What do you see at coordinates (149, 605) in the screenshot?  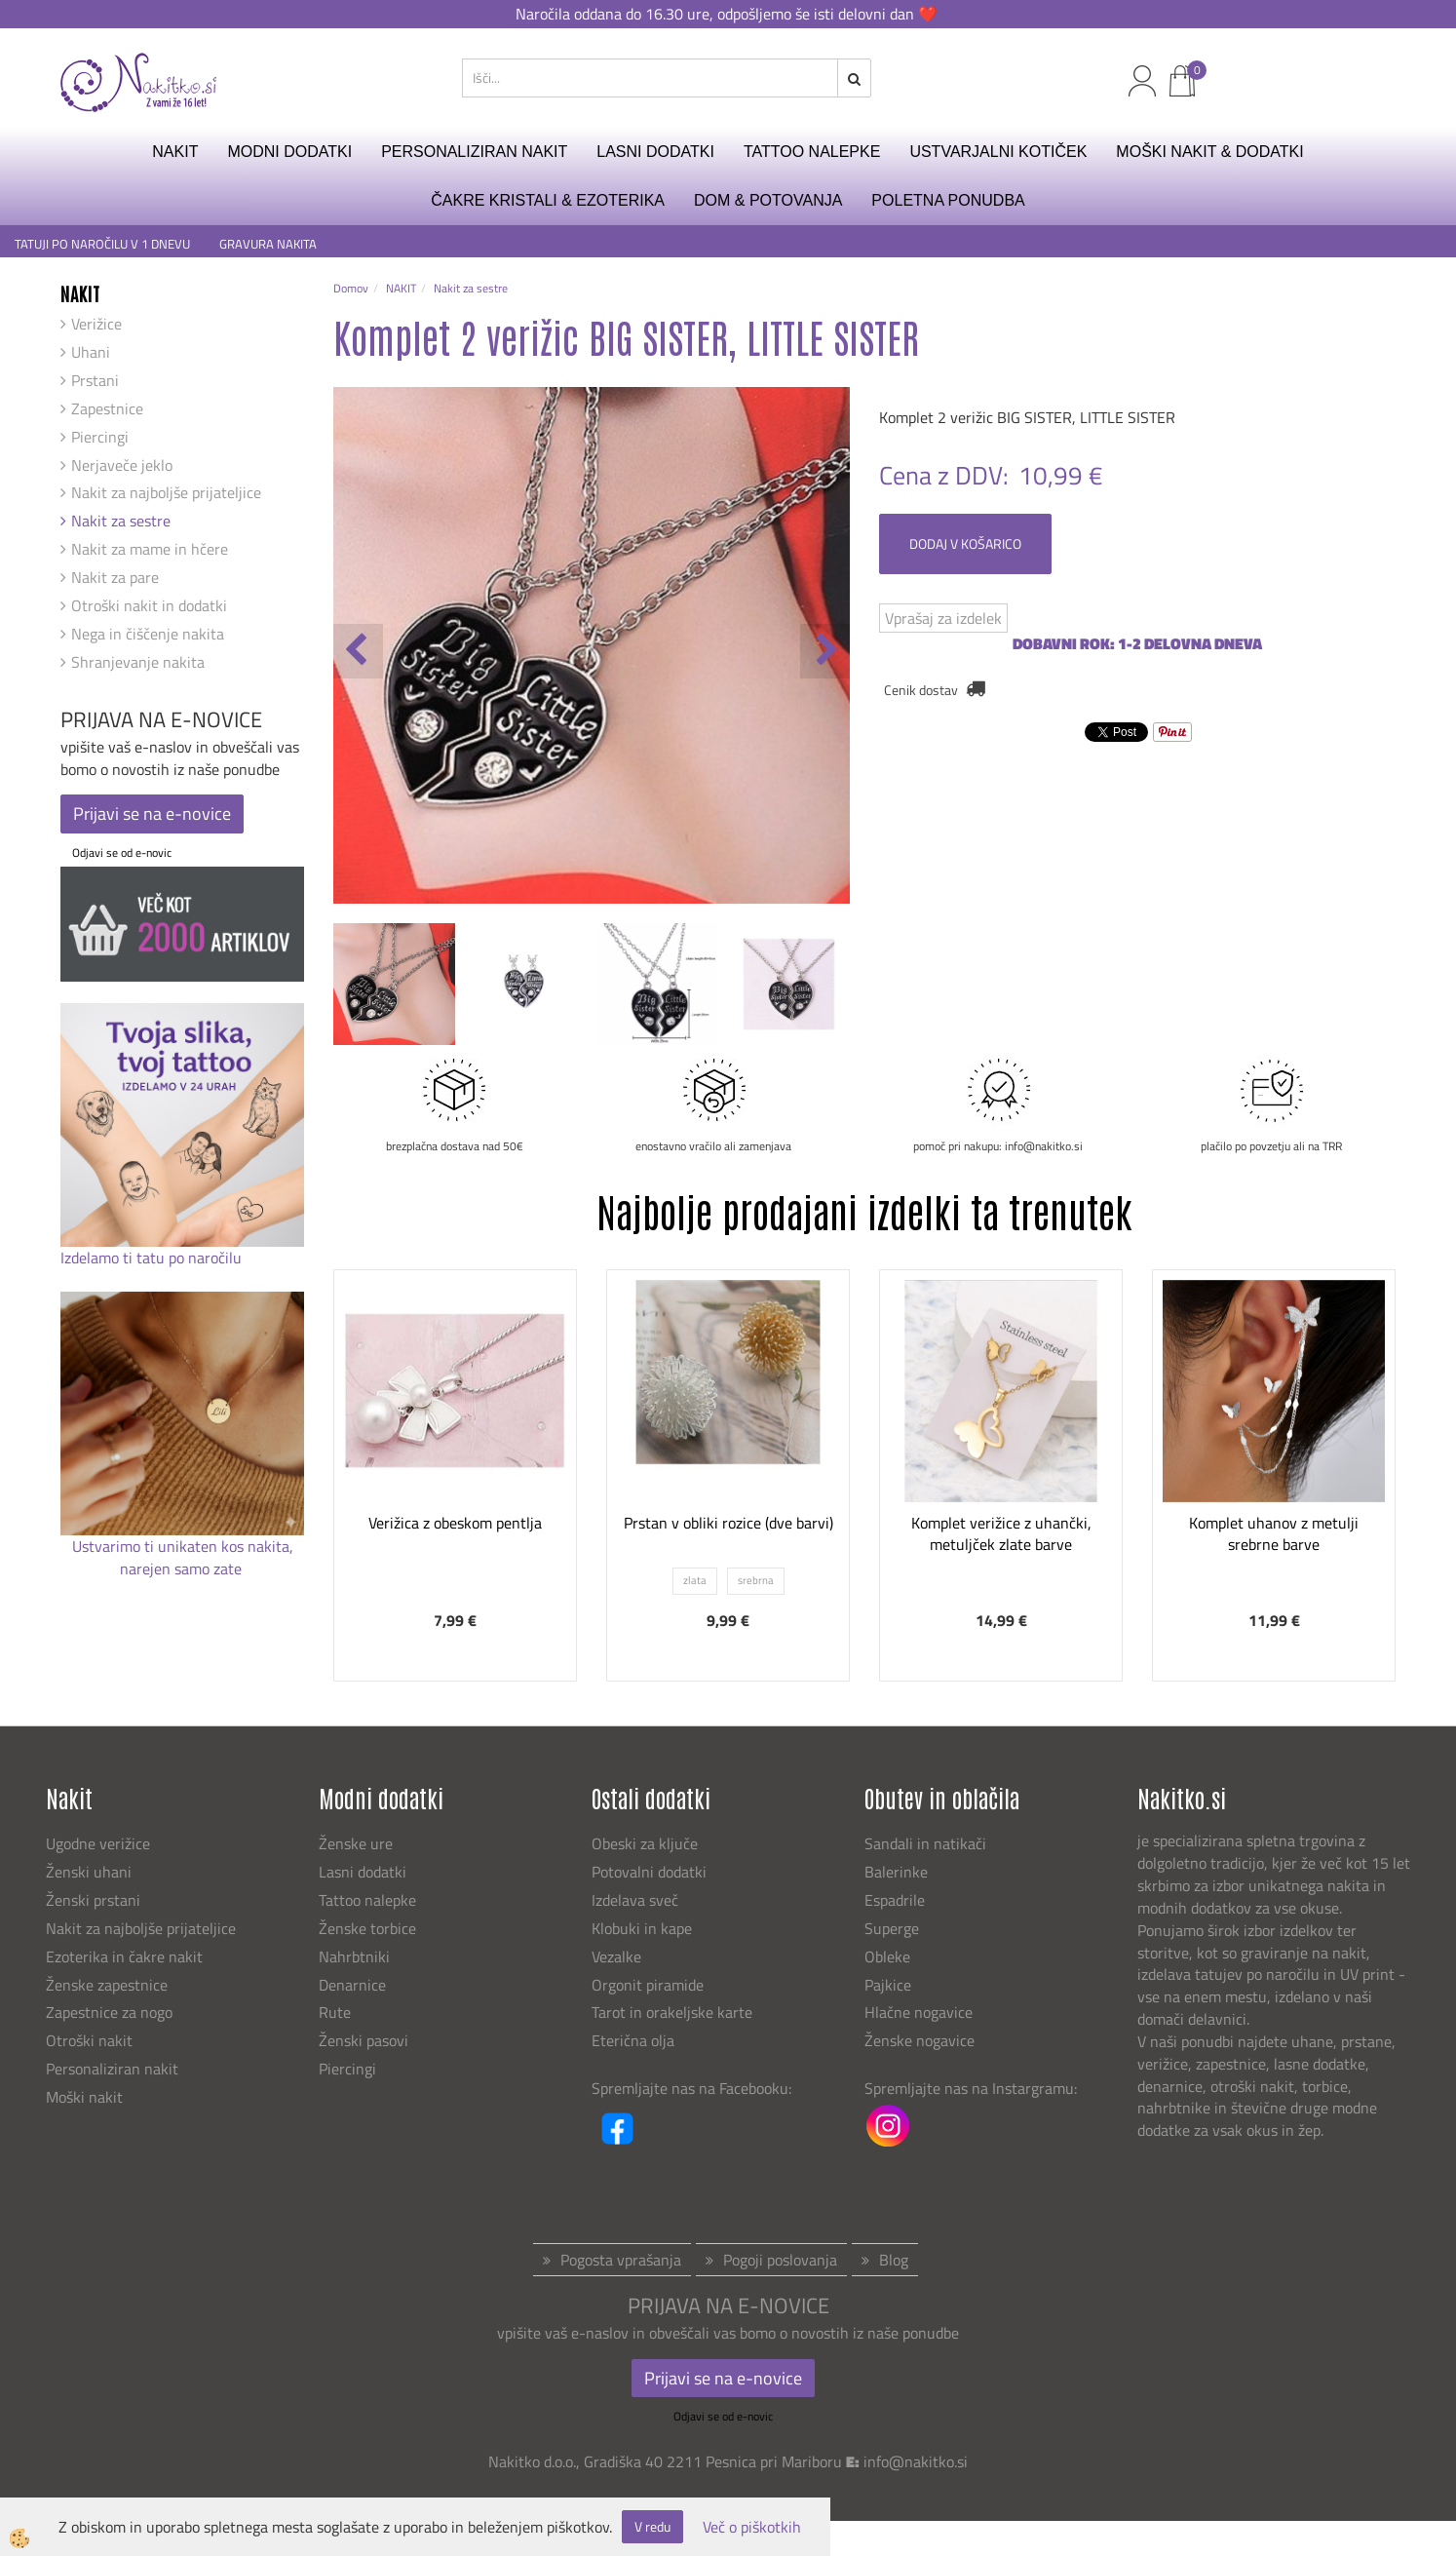 I see `Otroški nakit in dodatki` at bounding box center [149, 605].